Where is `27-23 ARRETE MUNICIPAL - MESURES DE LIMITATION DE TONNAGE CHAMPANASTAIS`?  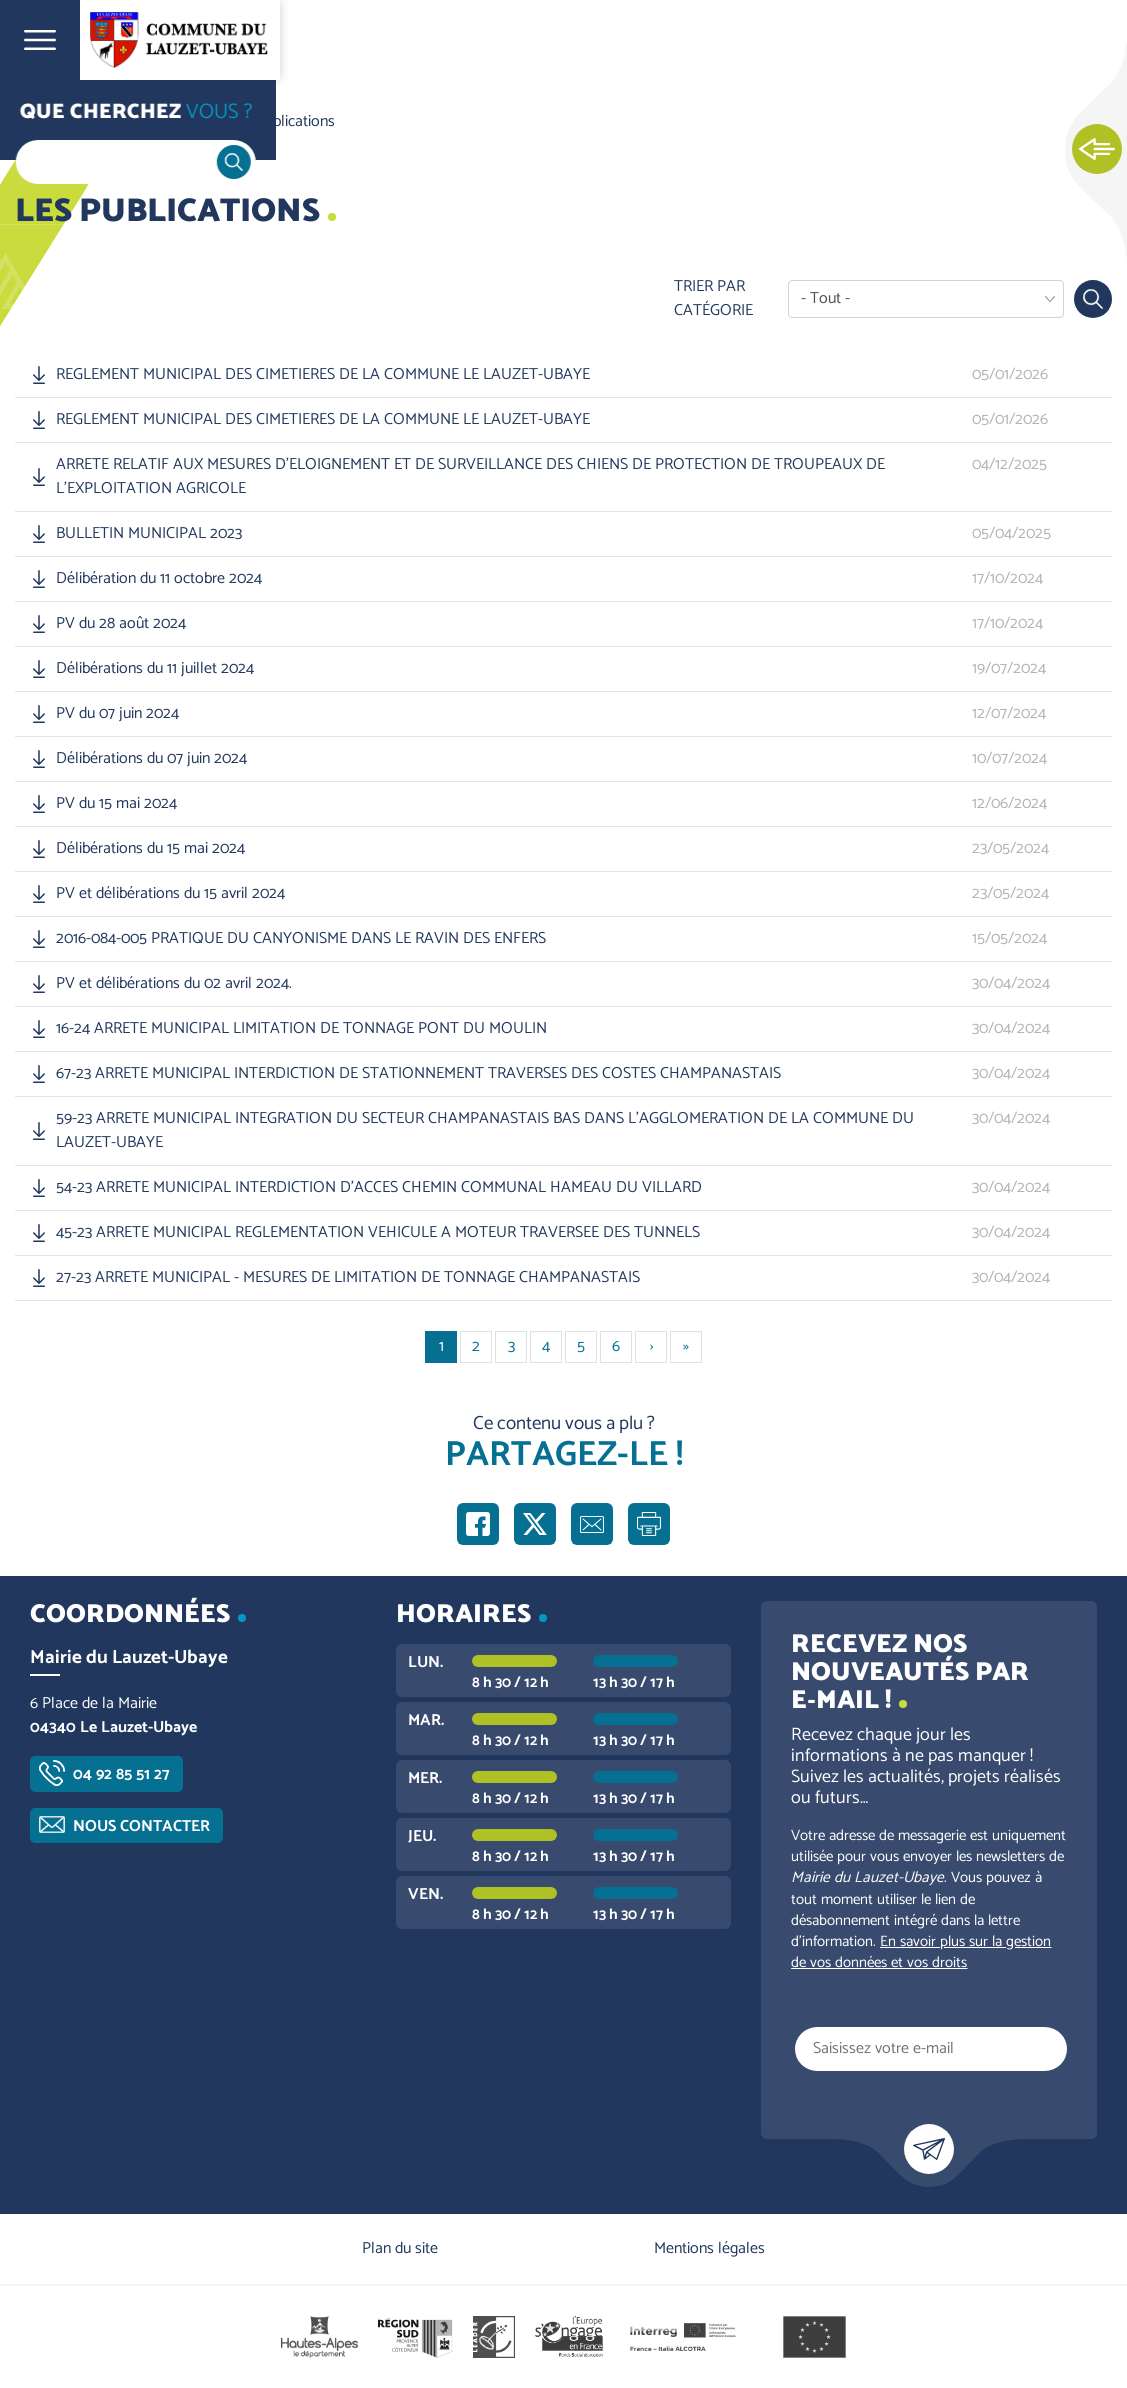
27-23 ARRETE MUNICIPAL - MESURES DE LIMITATION DE TONNAGE CHAMPANASTAIS is located at coordinates (348, 1278).